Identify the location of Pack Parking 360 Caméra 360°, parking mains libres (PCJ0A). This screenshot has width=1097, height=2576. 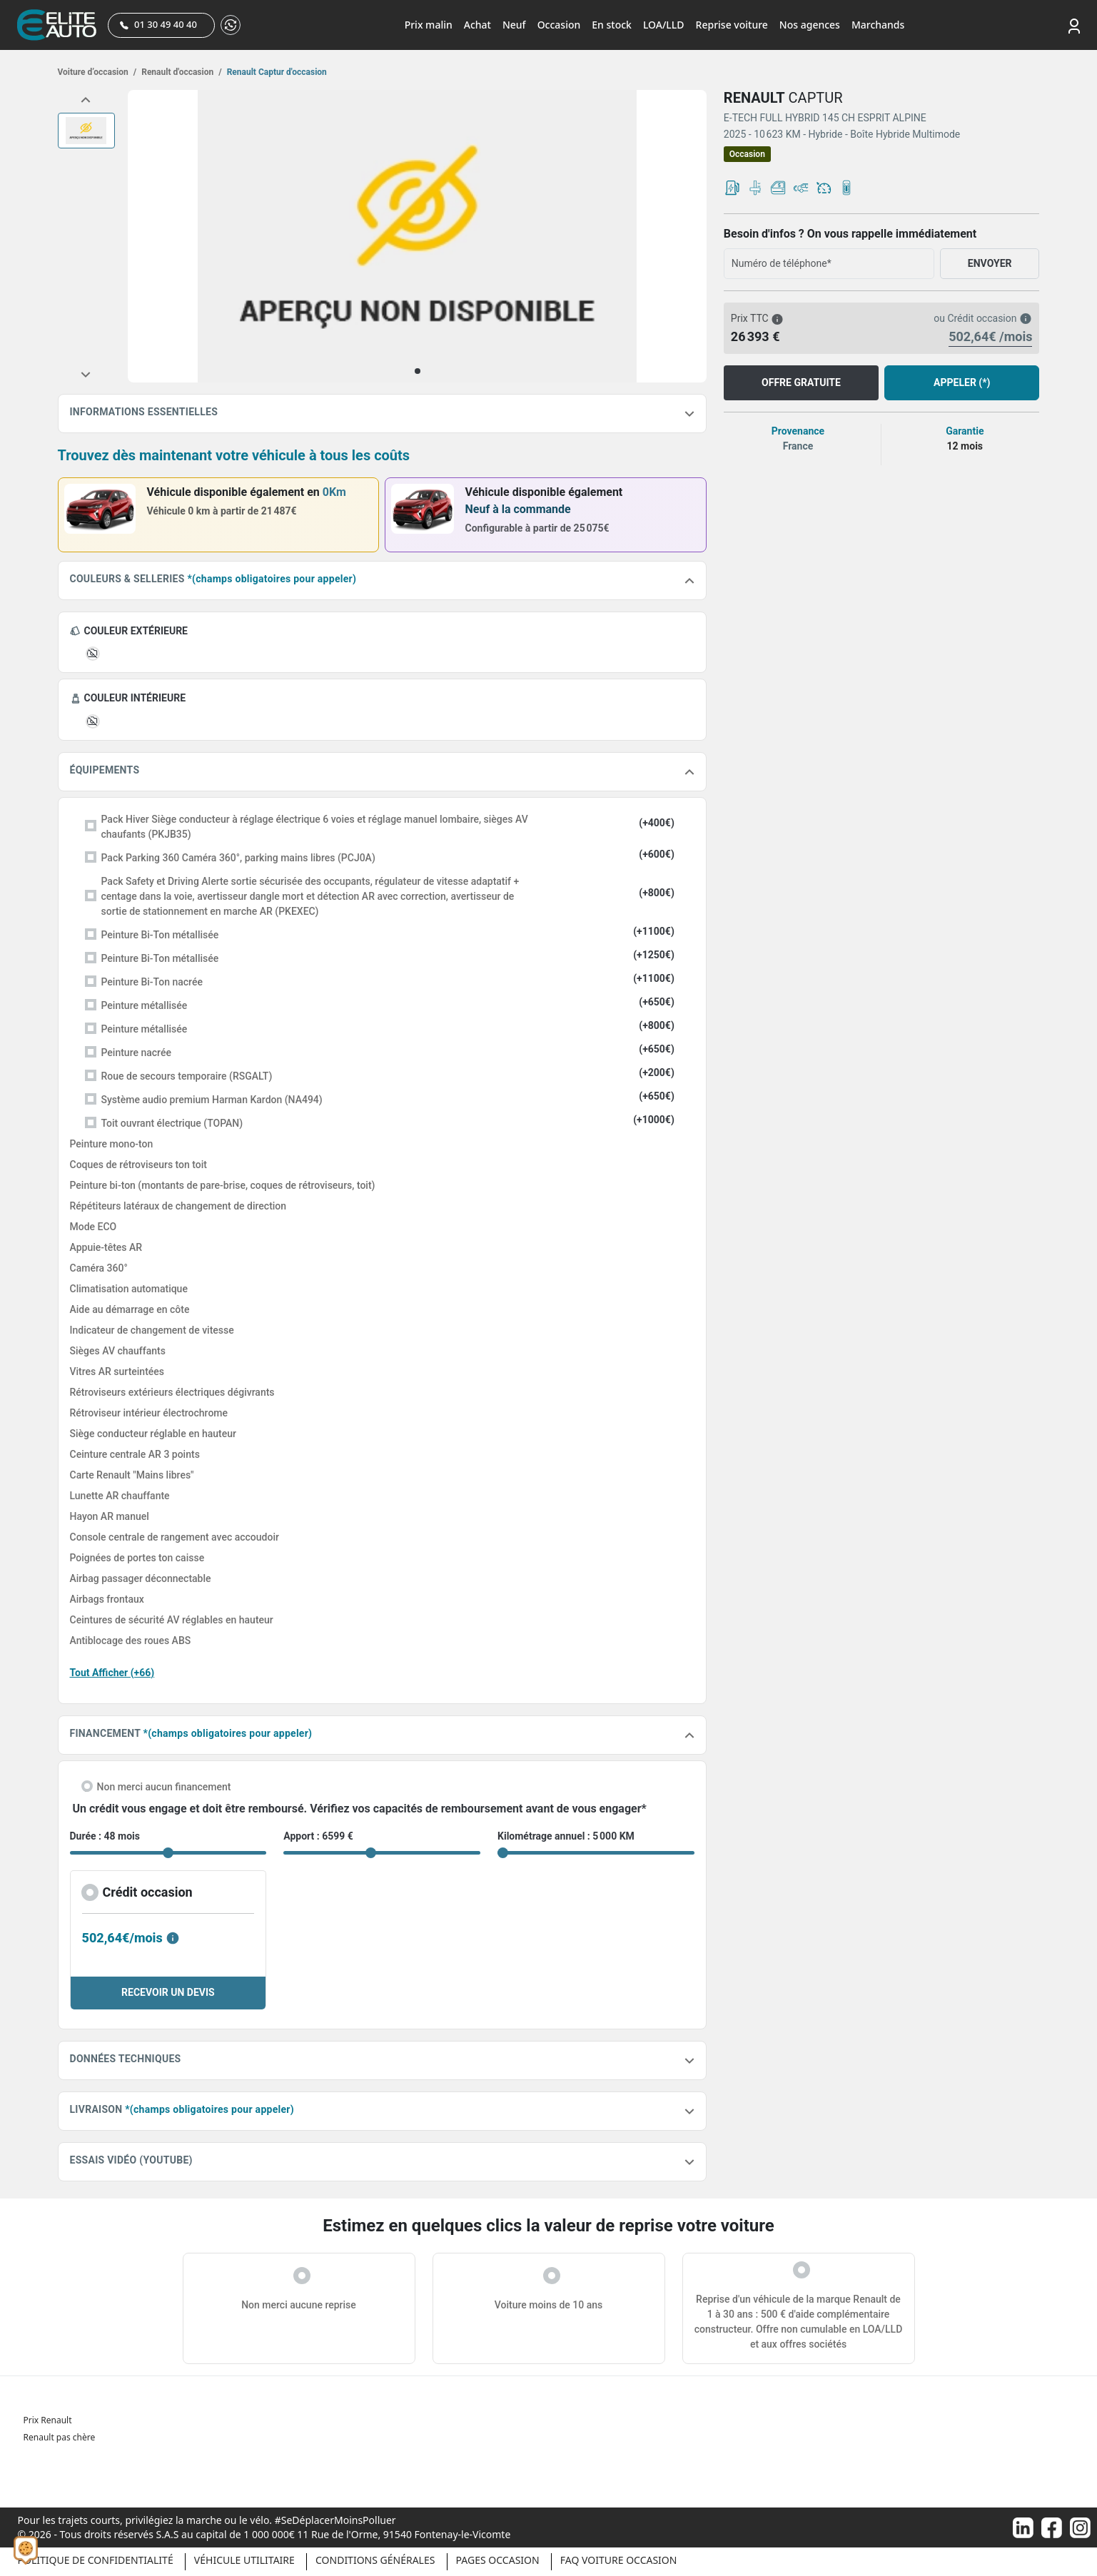
(238, 857).